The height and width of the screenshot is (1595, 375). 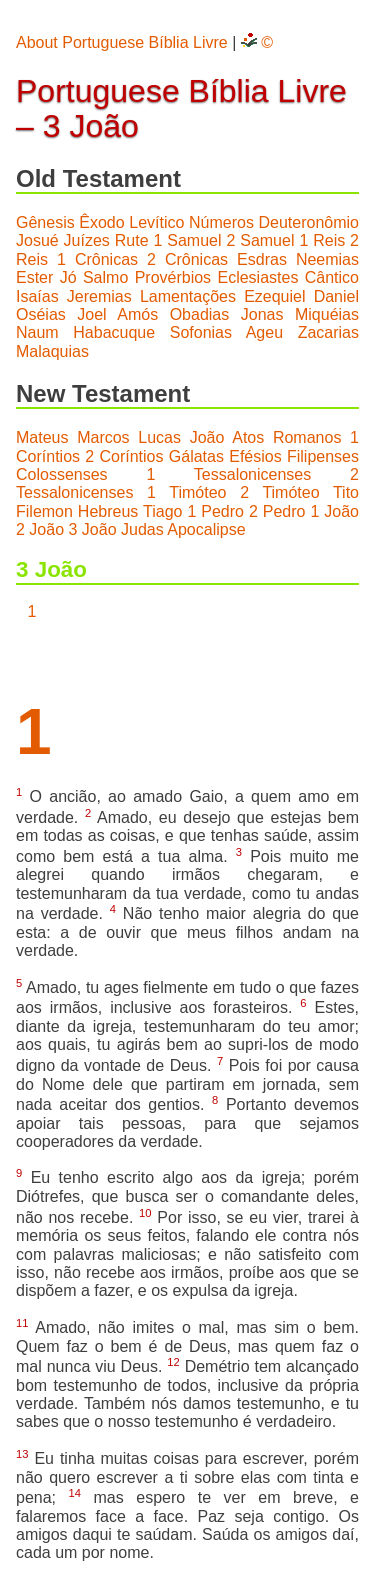 What do you see at coordinates (187, 240) in the screenshot?
I see `1 Samuel` at bounding box center [187, 240].